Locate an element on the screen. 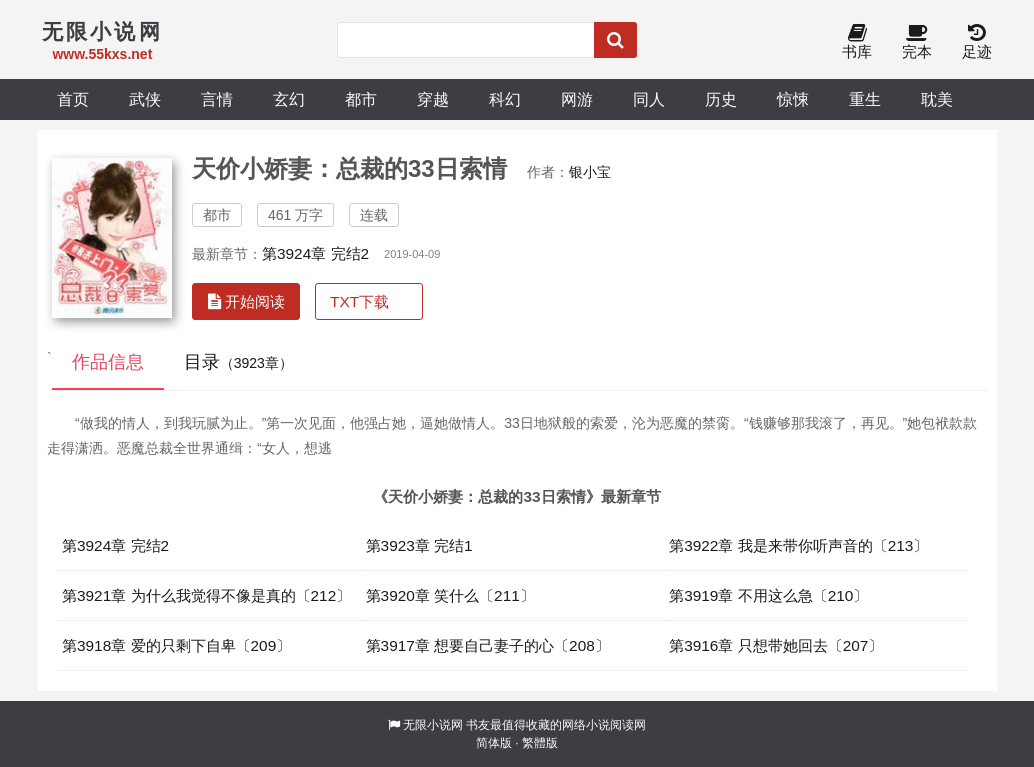 This screenshot has width=1034, height=767. 完本 is located at coordinates (917, 42).